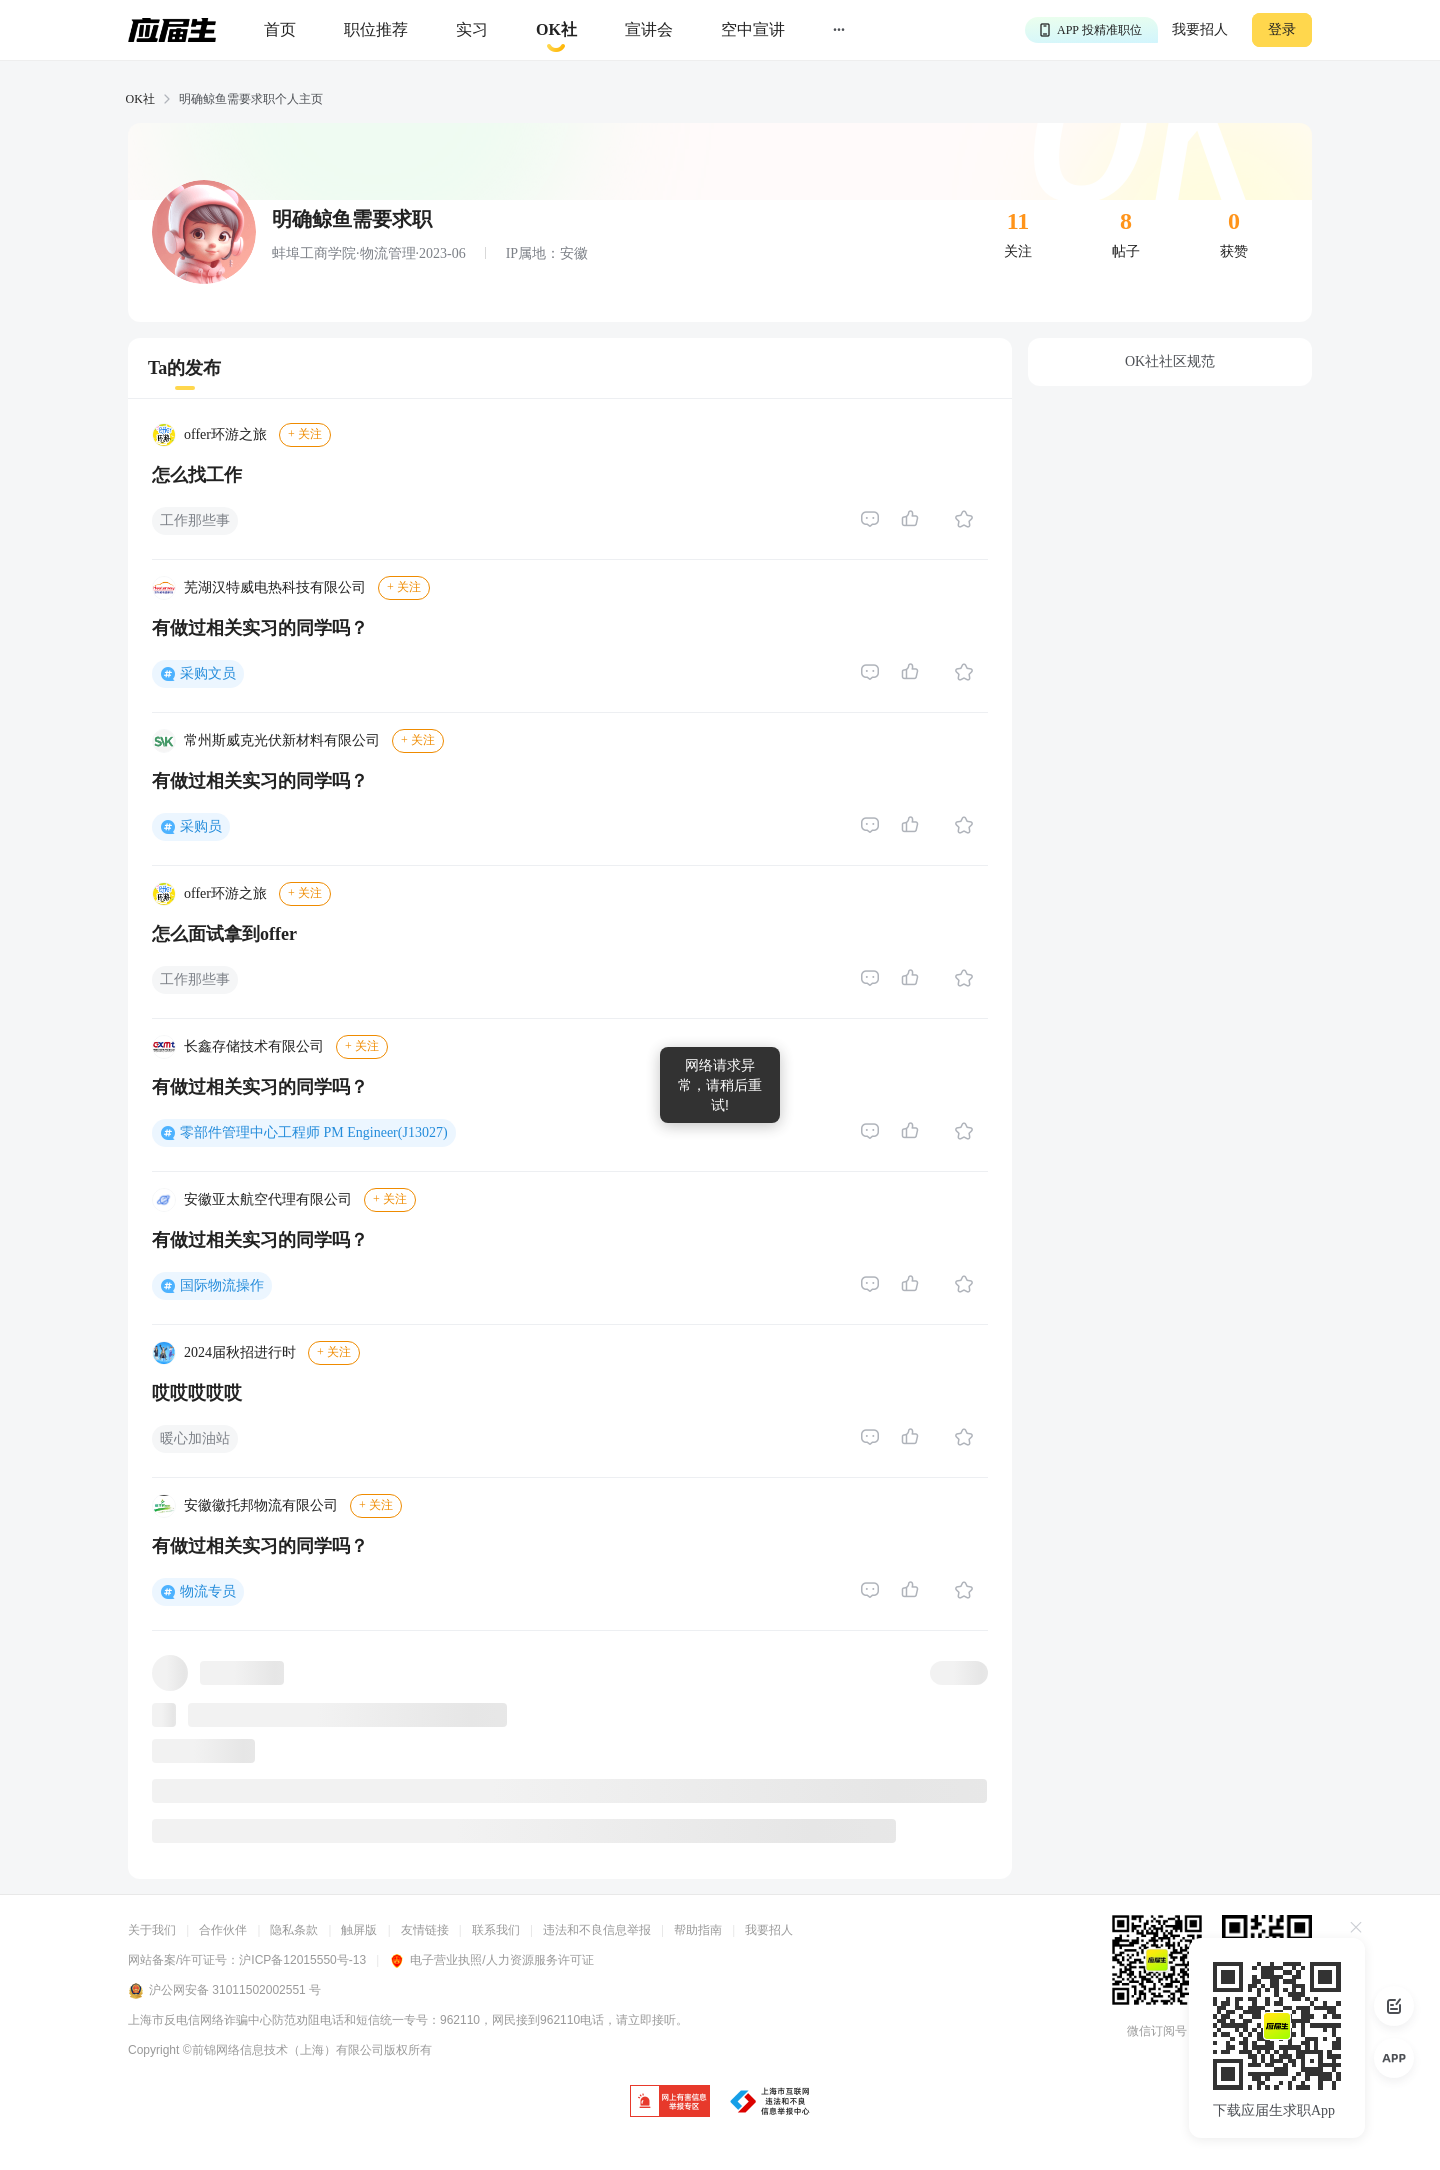  Describe the element at coordinates (240, 1352) in the screenshot. I see `2024届秋招进行时` at that location.